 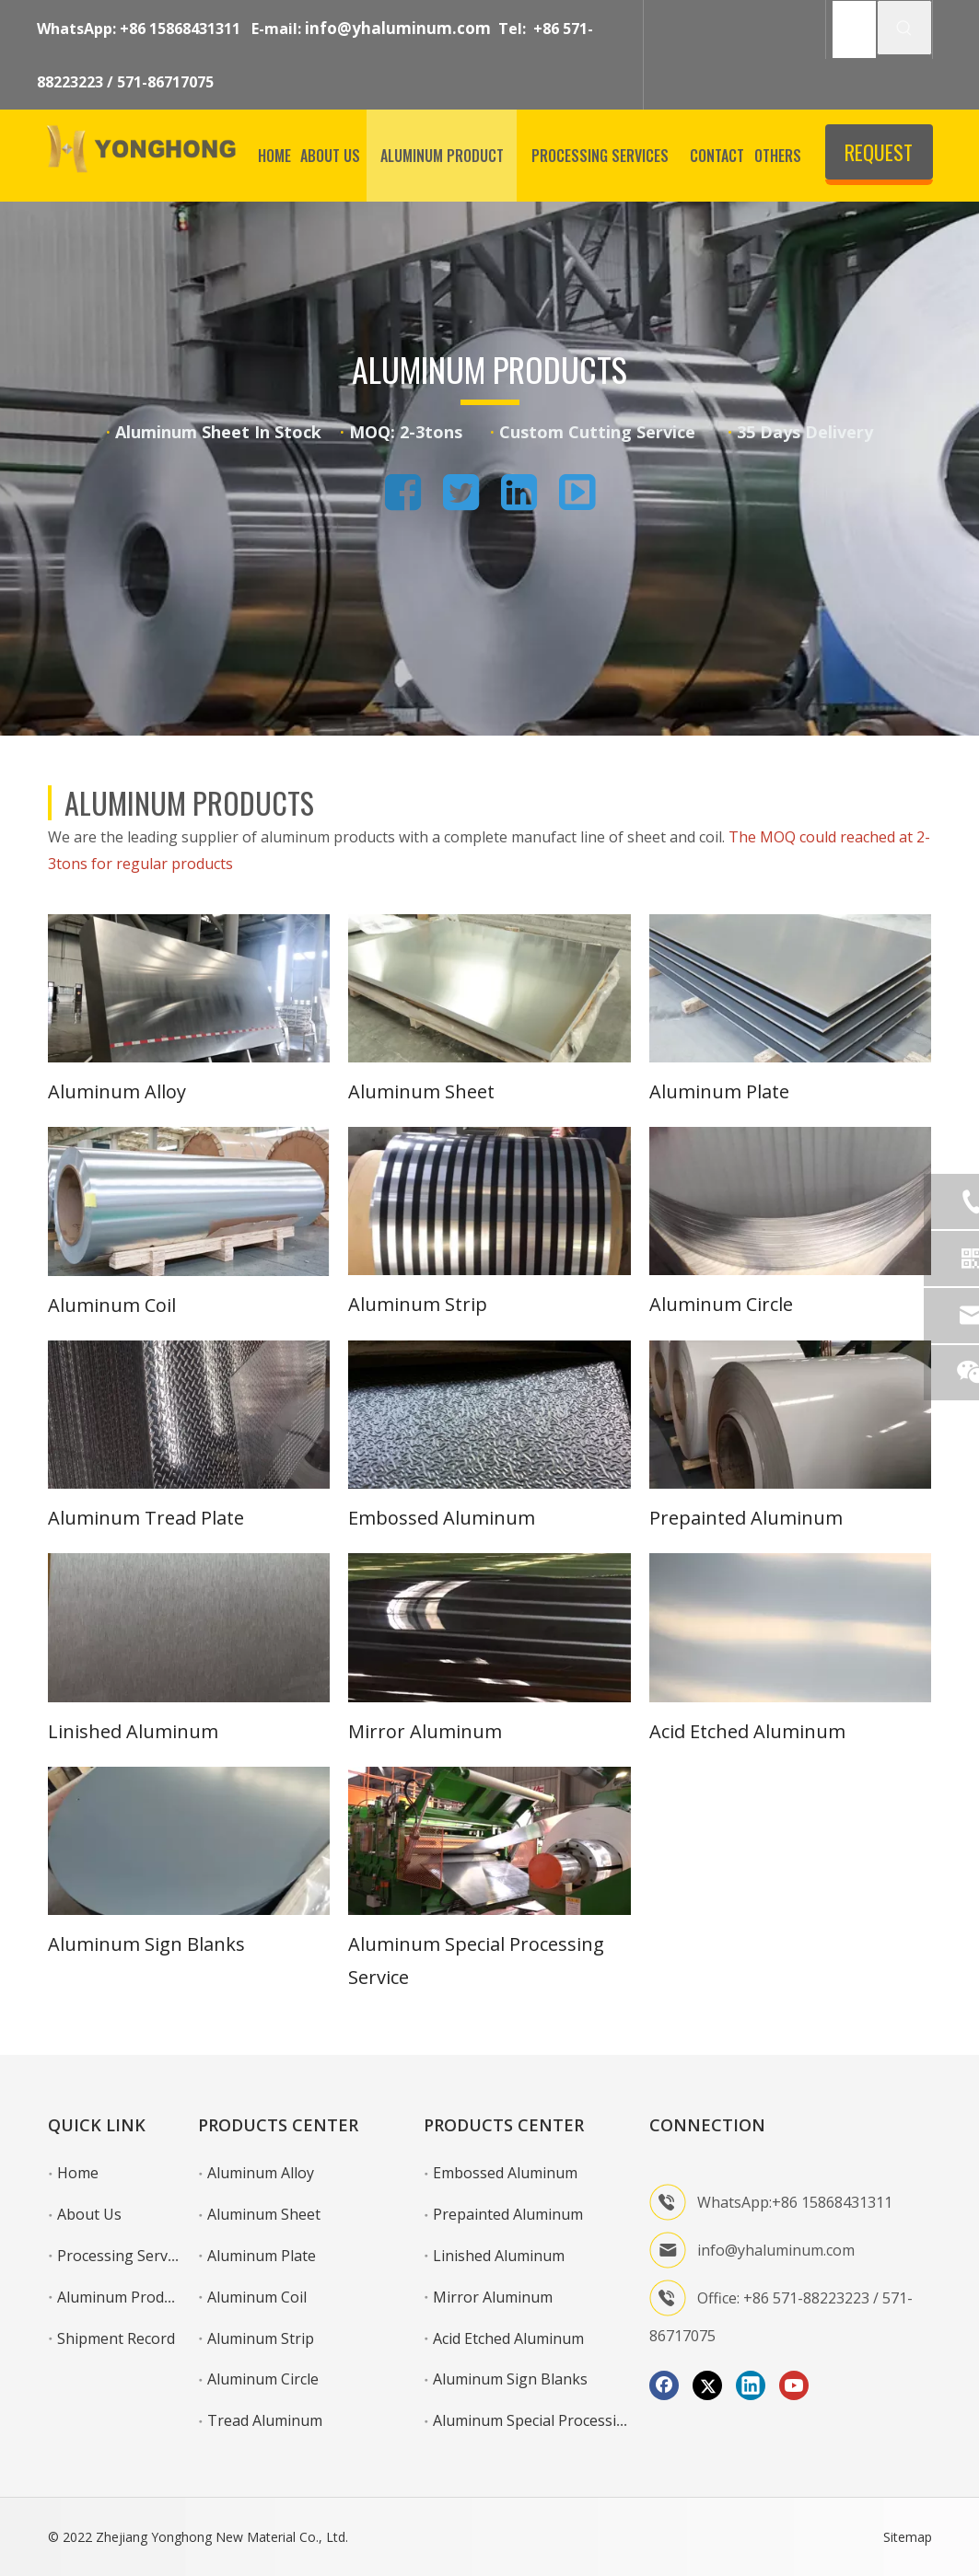 I want to click on Plate, so click(x=222, y=1517).